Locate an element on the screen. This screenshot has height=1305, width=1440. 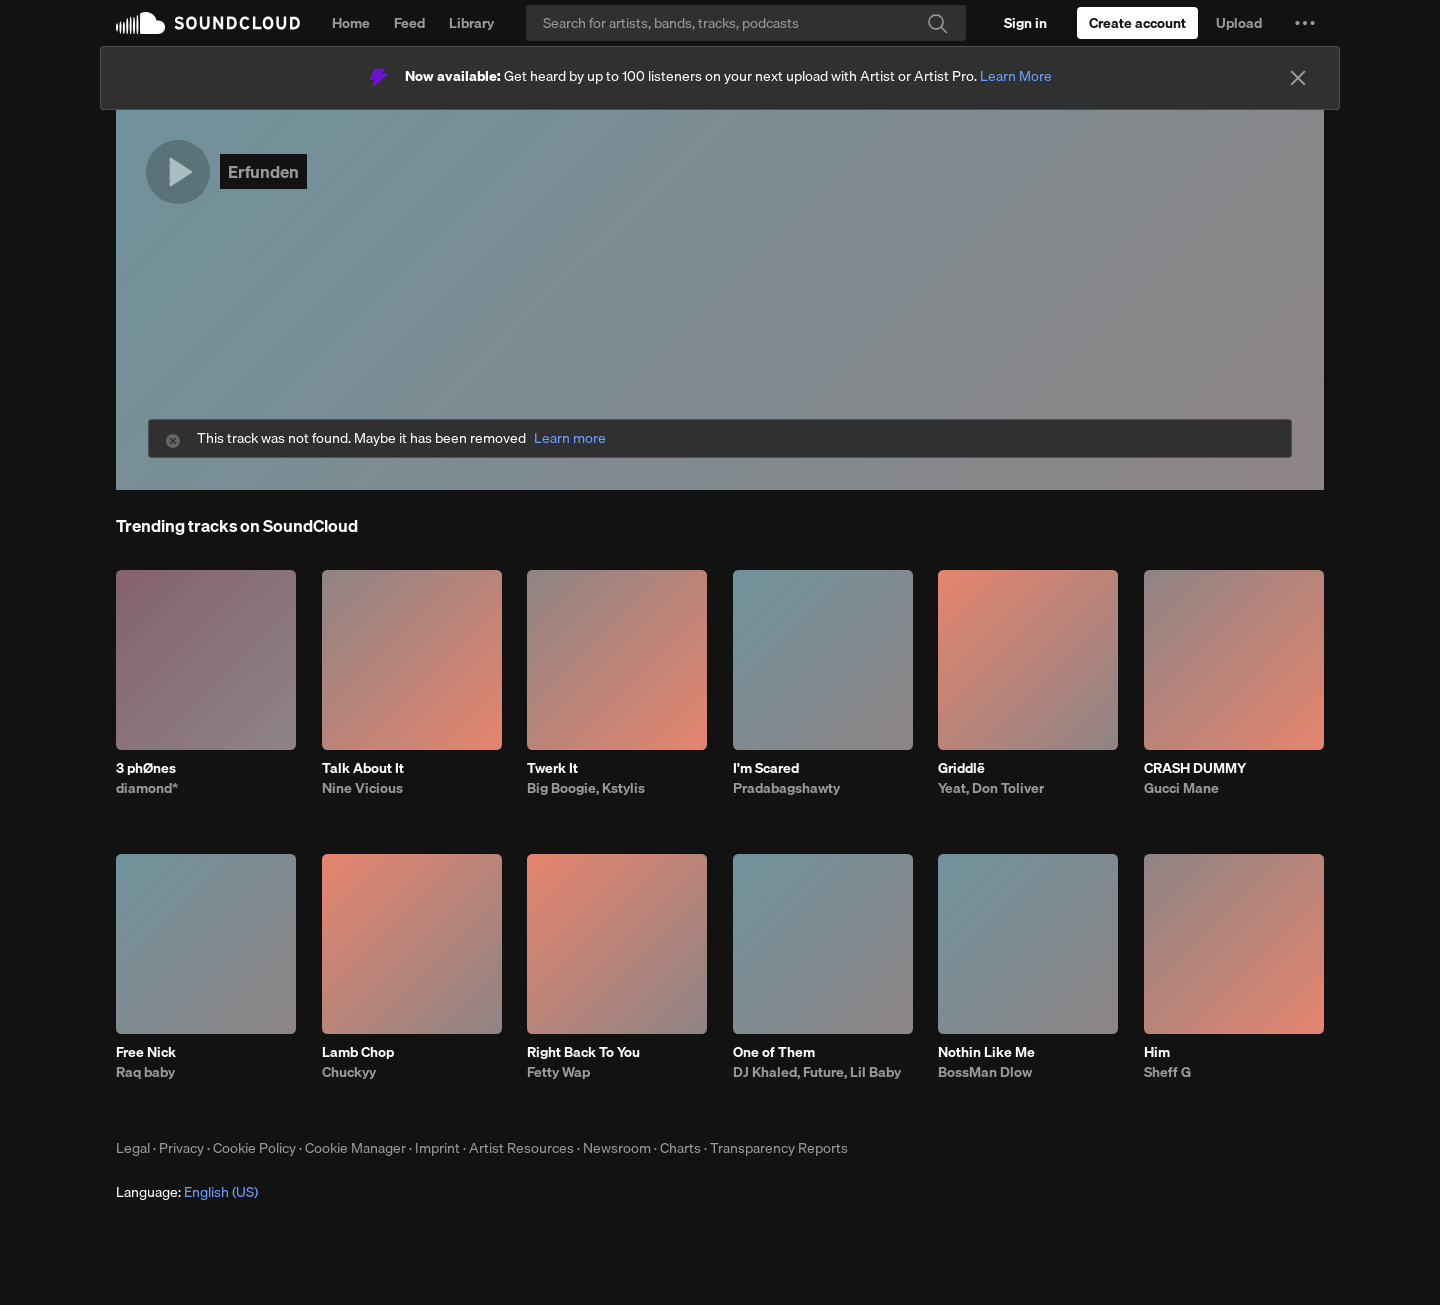
Legal is located at coordinates (133, 1148).